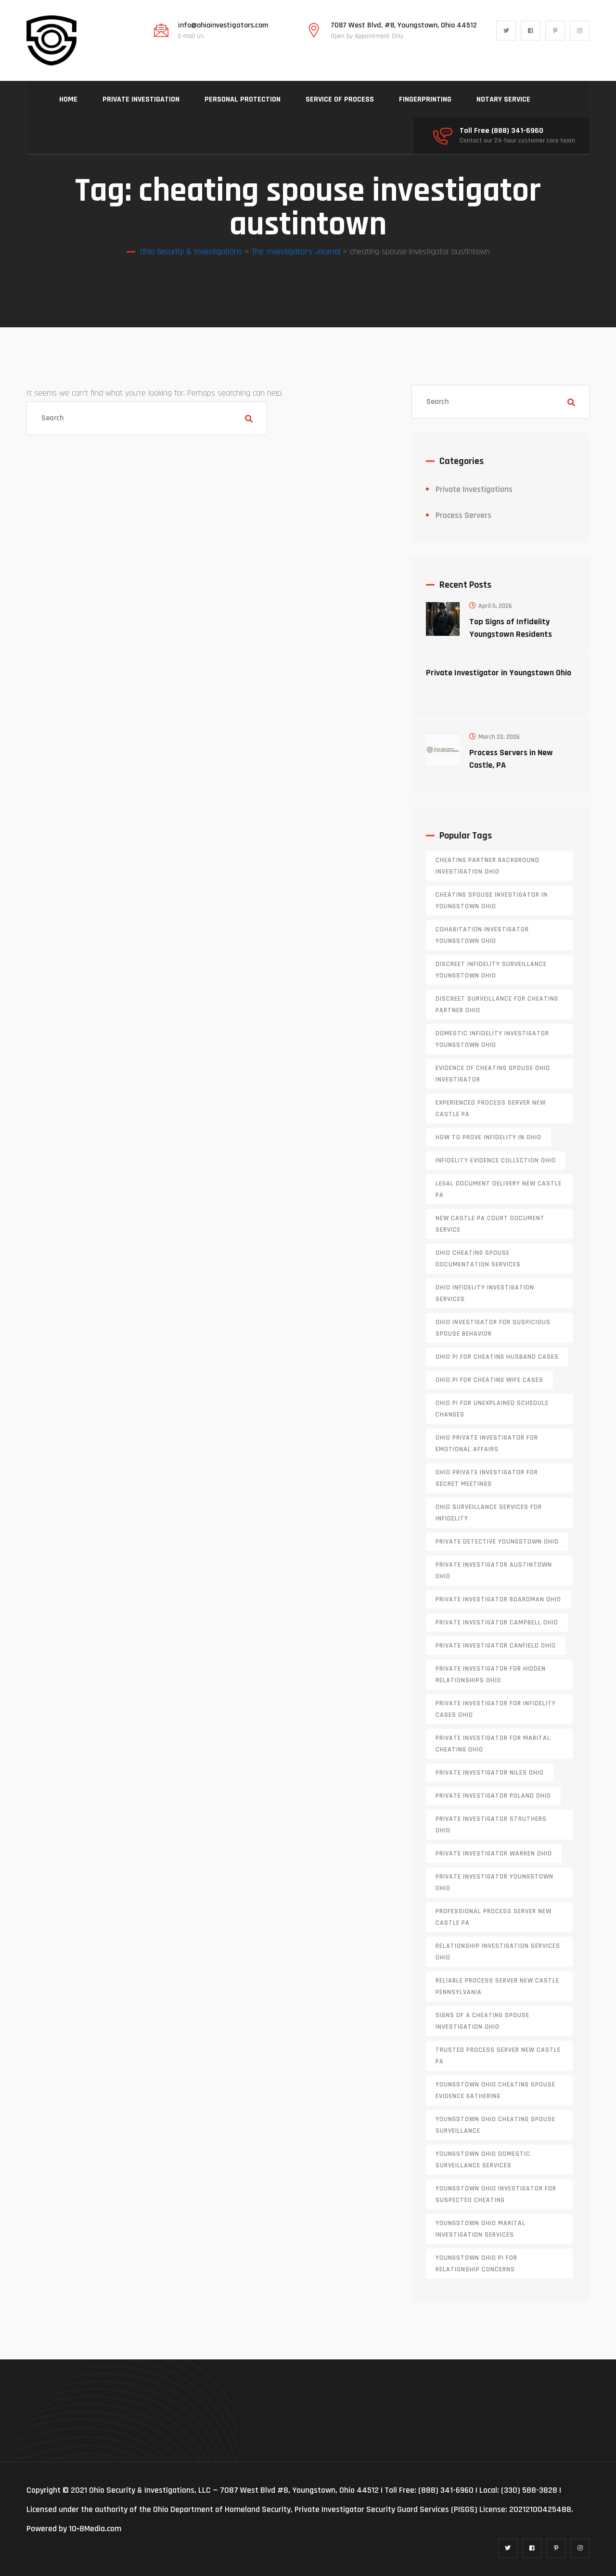 Image resolution: width=616 pixels, height=2576 pixels. I want to click on private investigator for hidden relationships Ohio [private investigator for hidden relationships Ohio (1 item)], so click(491, 1674).